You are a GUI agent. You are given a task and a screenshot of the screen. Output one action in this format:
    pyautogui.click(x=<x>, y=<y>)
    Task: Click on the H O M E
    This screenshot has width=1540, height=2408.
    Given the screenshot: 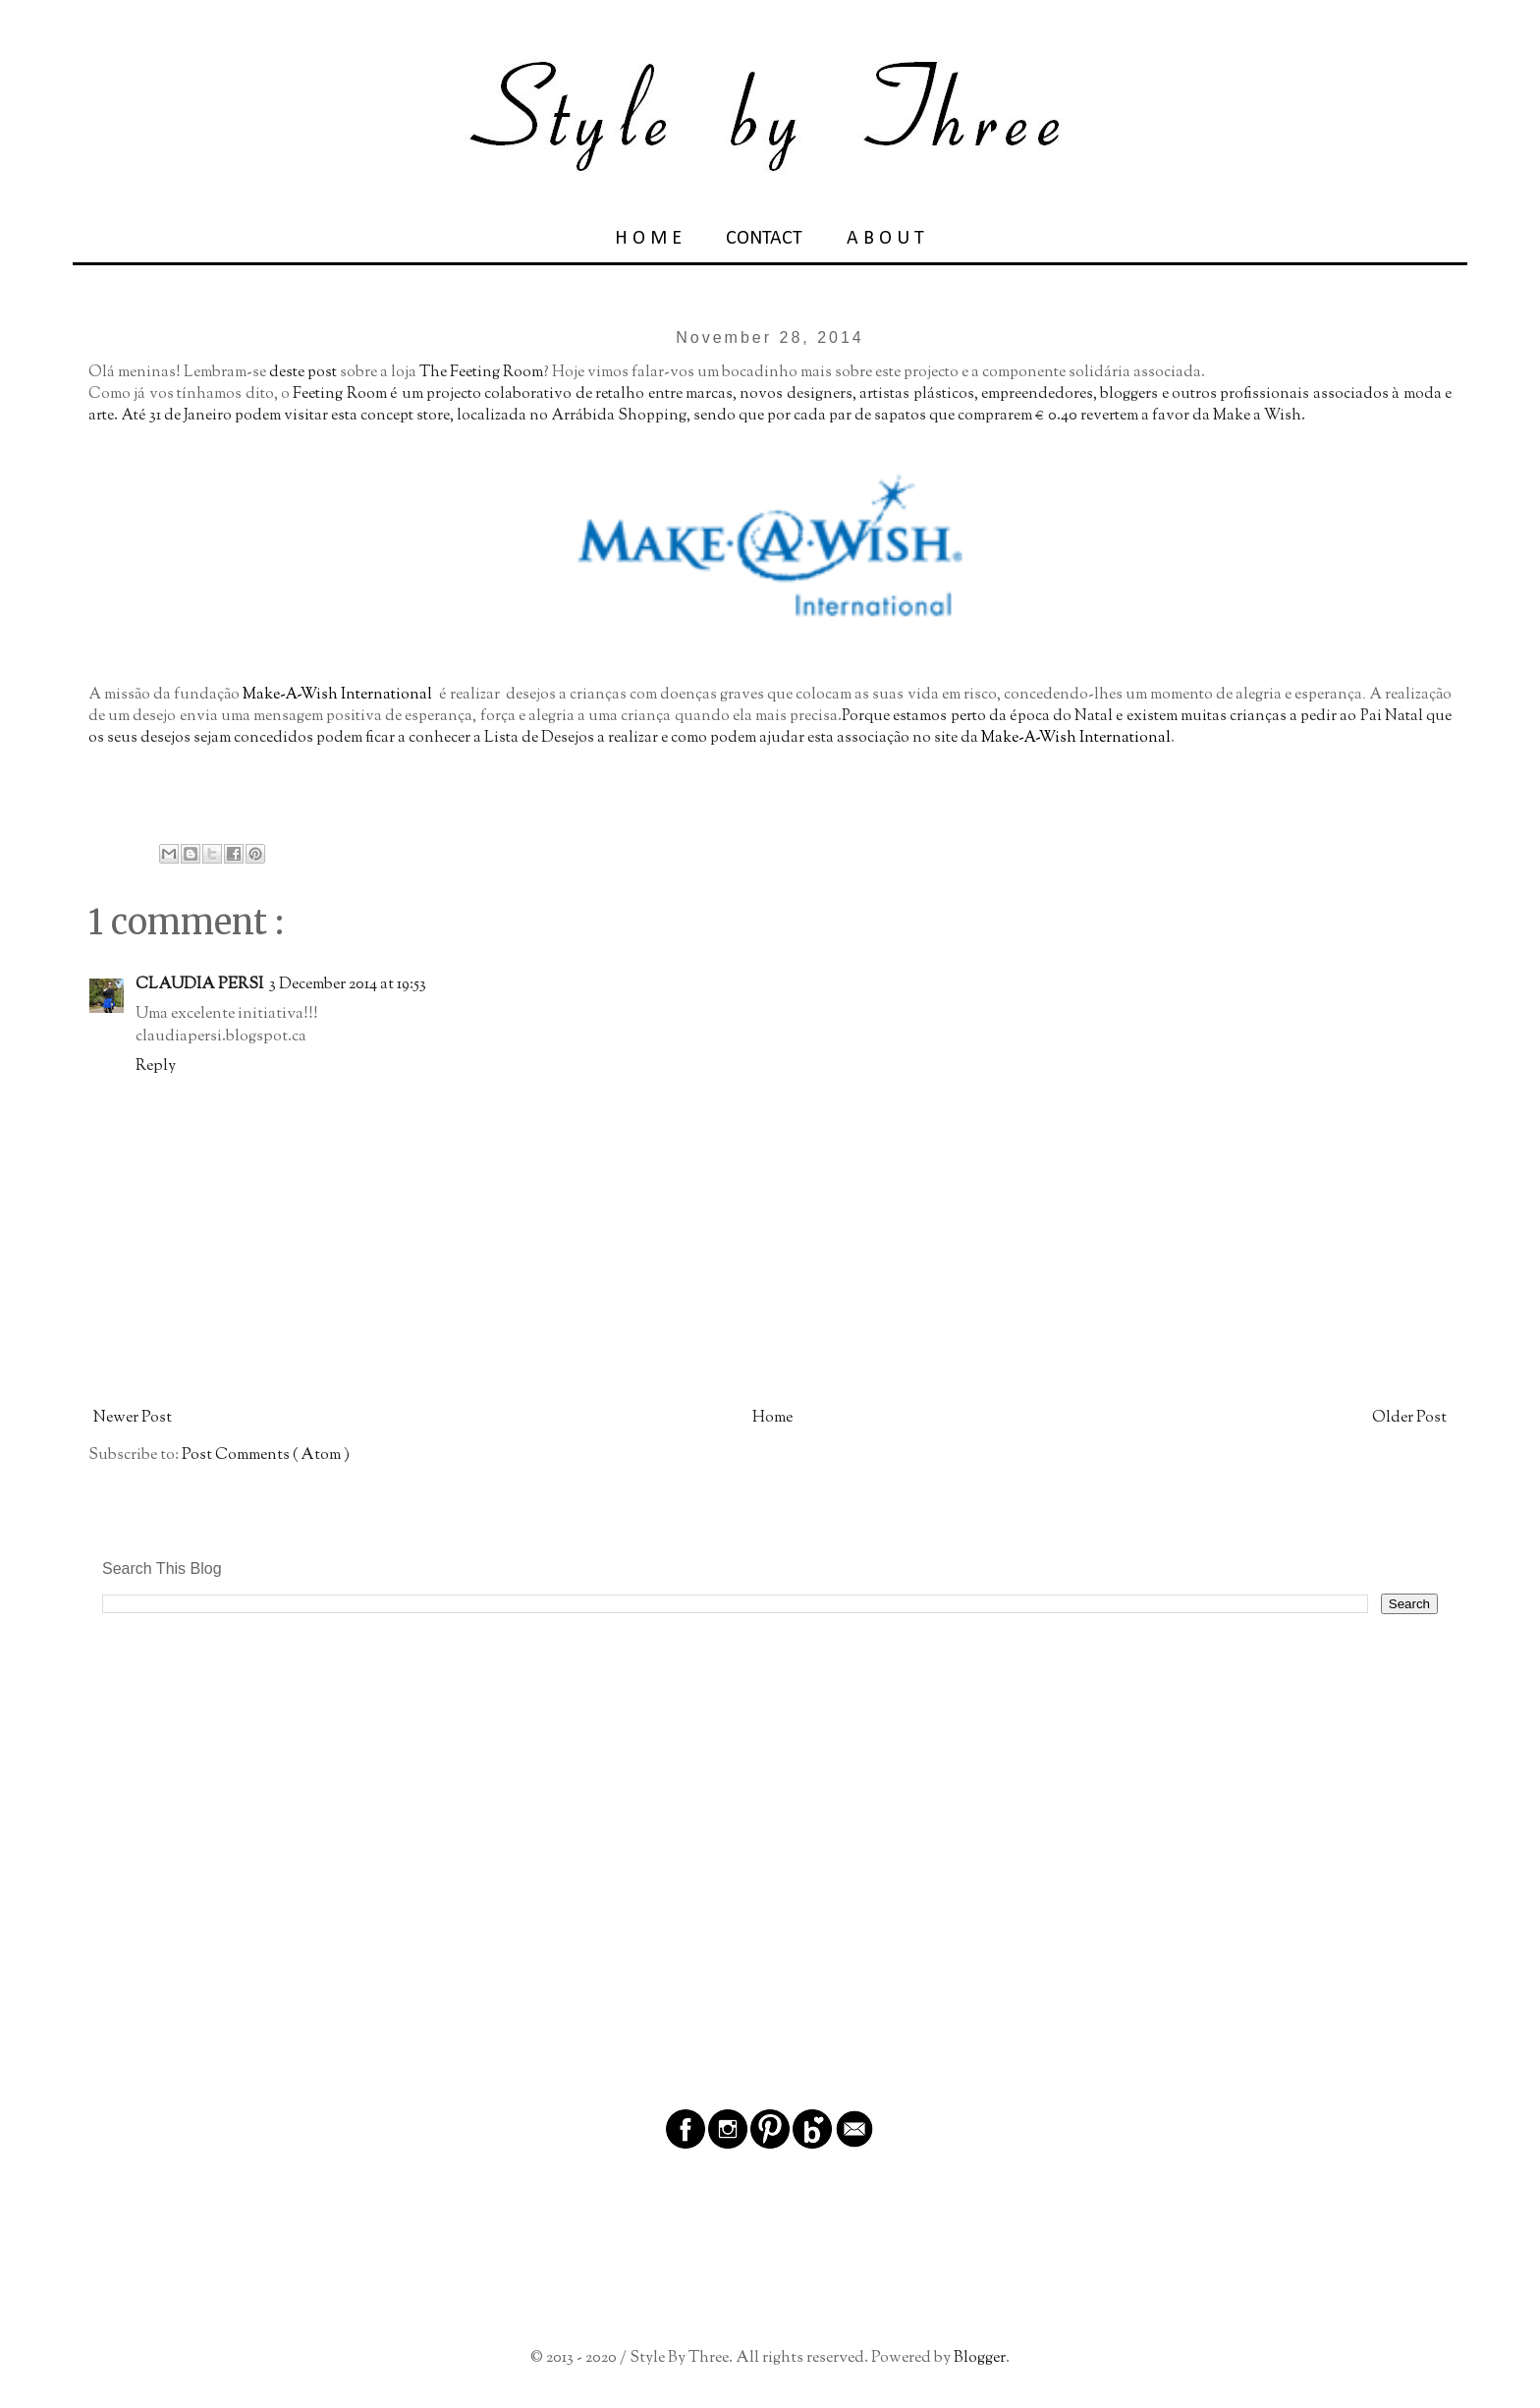 What is the action you would take?
    pyautogui.click(x=648, y=239)
    